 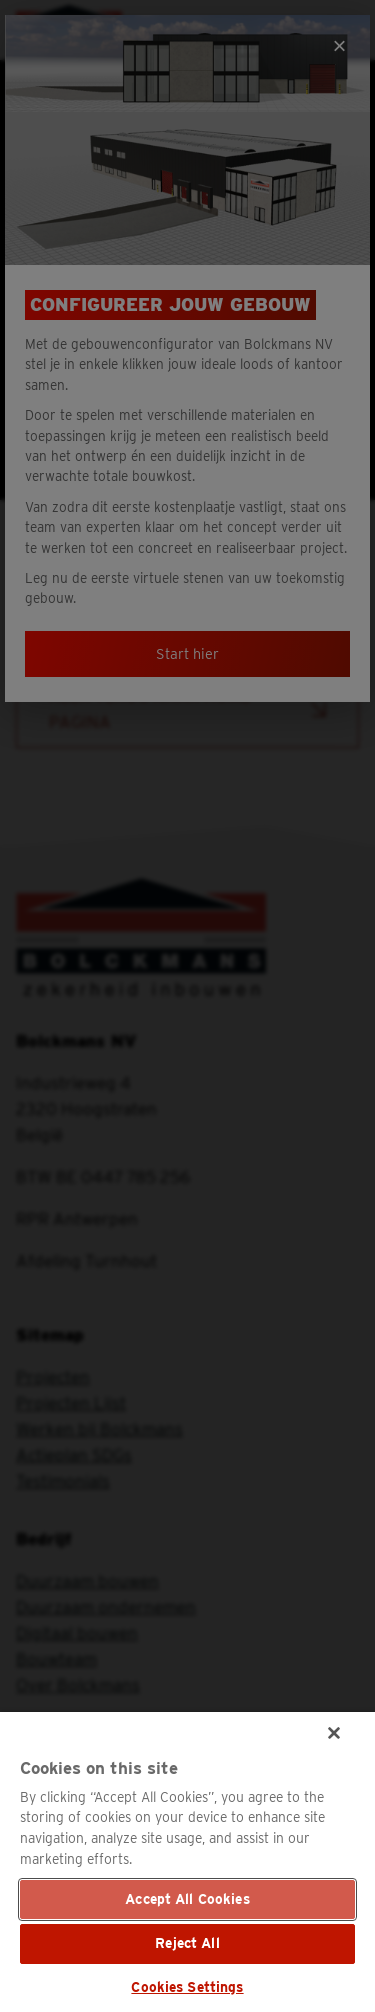 What do you see at coordinates (187, 1943) in the screenshot?
I see `Reject All` at bounding box center [187, 1943].